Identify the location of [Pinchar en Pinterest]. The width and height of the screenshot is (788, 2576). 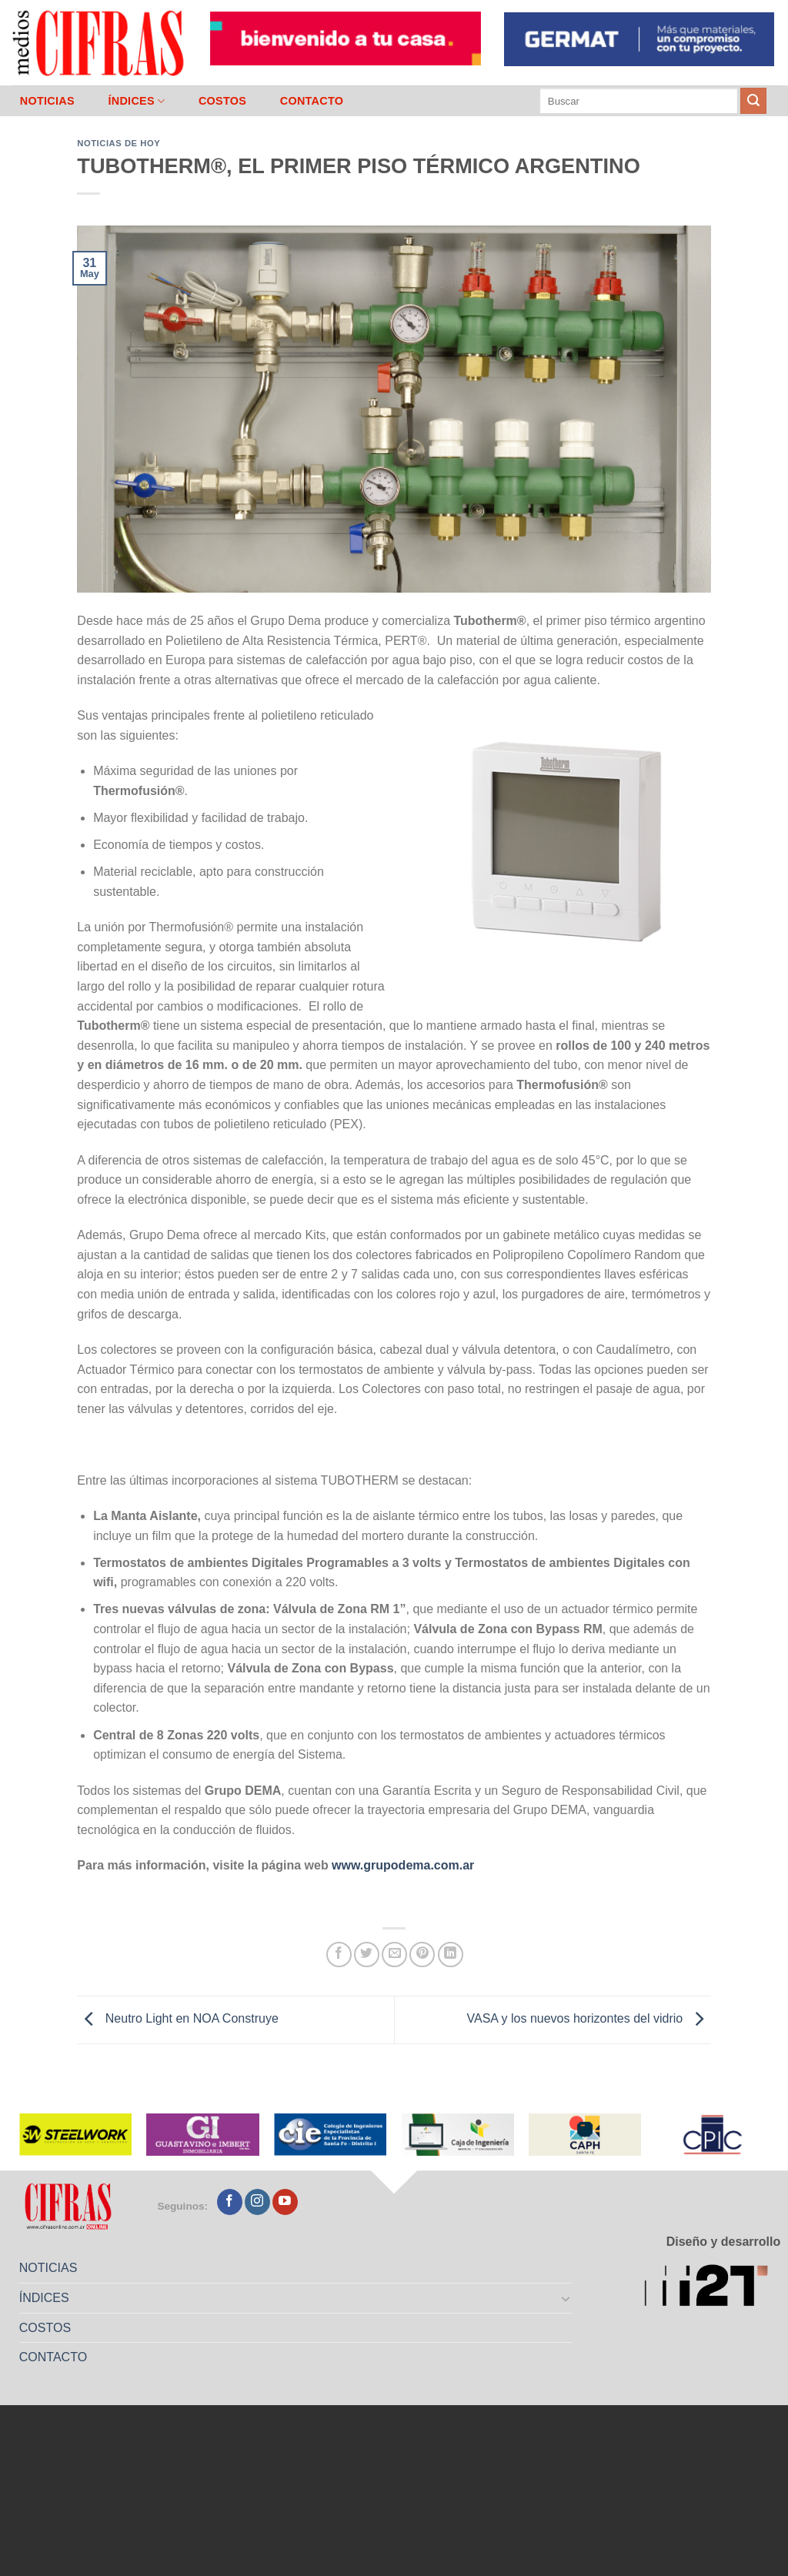
(422, 1954).